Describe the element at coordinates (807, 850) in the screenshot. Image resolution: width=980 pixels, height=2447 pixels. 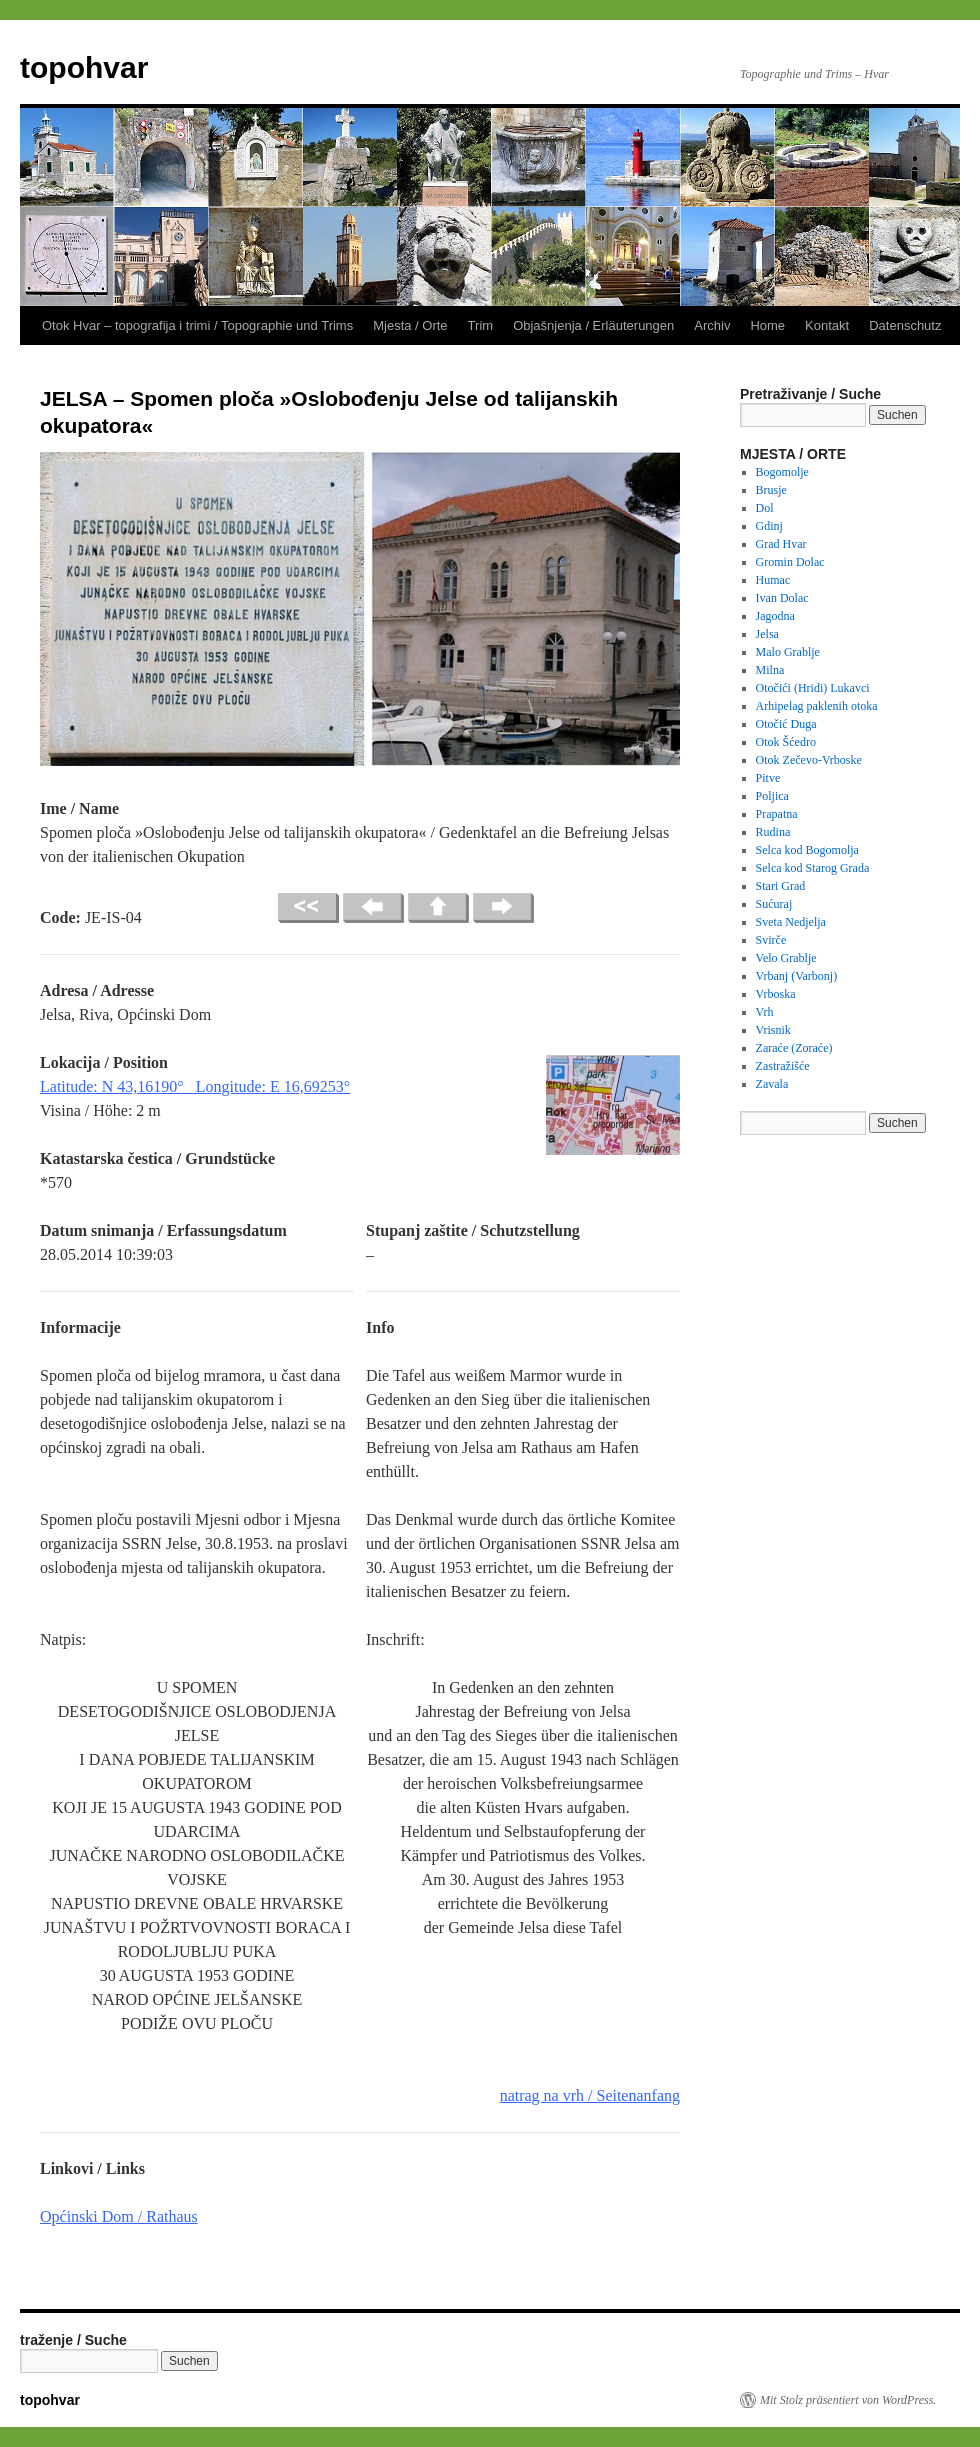
I see `Selca kod Bogomolja` at that location.